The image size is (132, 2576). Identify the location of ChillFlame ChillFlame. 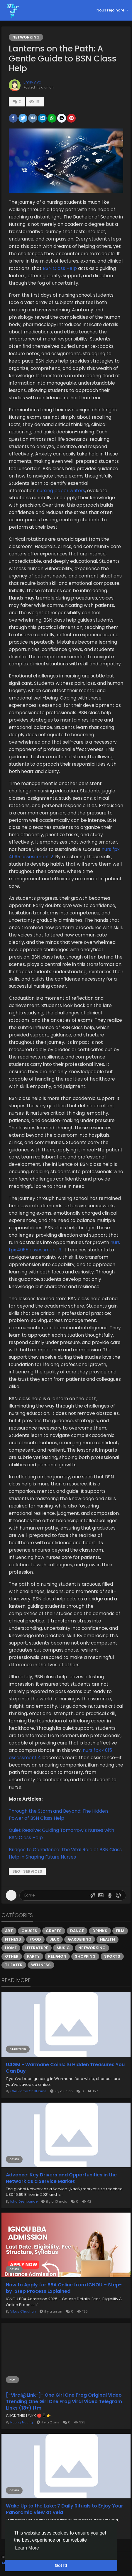
(28, 2091).